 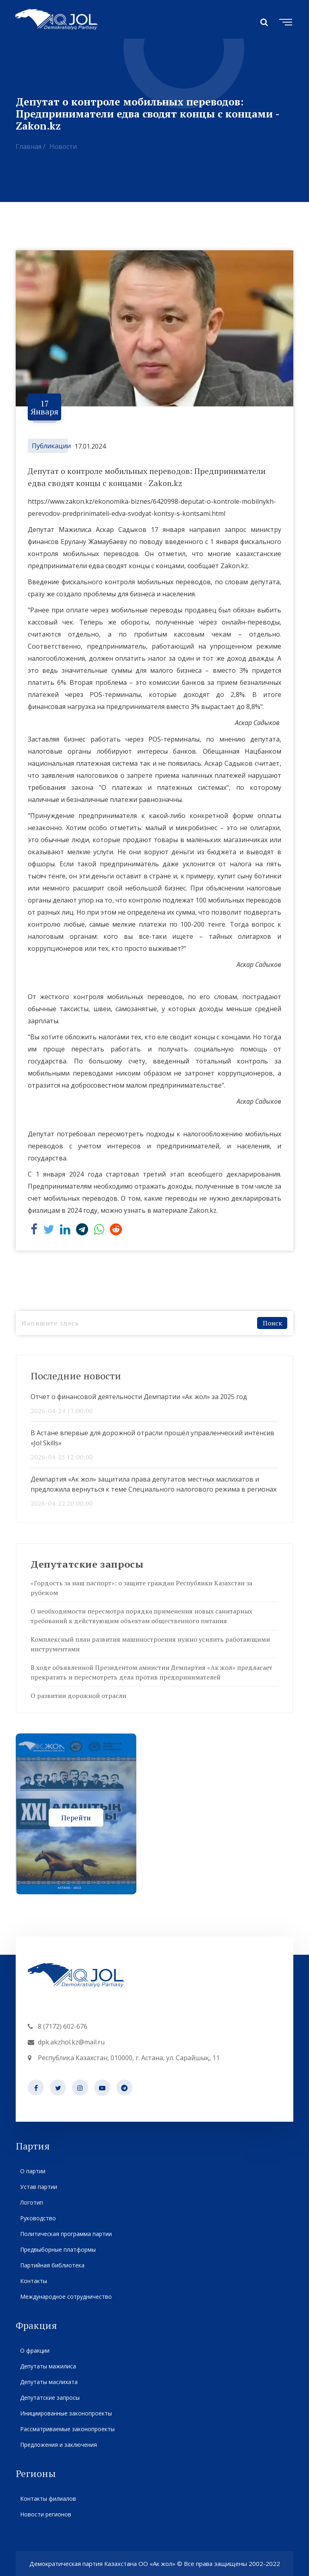 I want to click on Рассматриваемые законопроекты, so click(x=67, y=2429).